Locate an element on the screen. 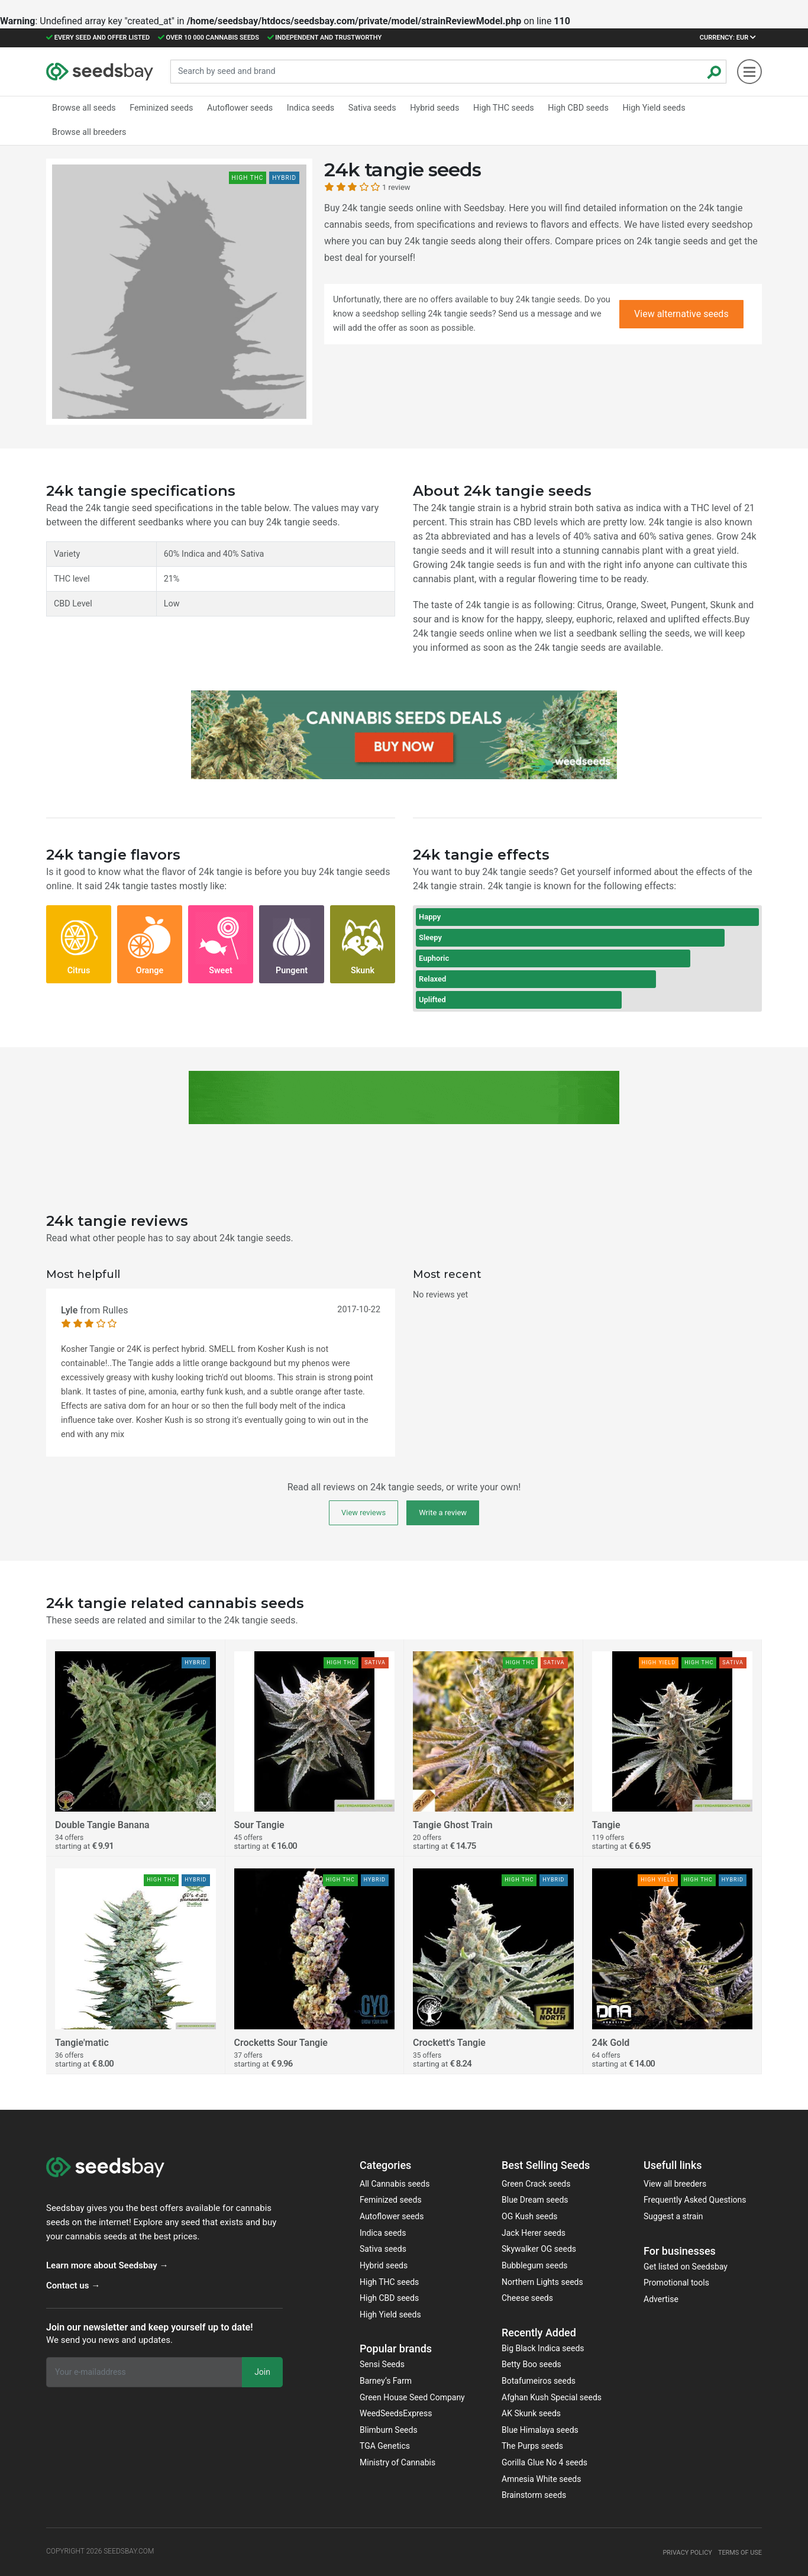 The width and height of the screenshot is (808, 2576). View reviews is located at coordinates (363, 1512).